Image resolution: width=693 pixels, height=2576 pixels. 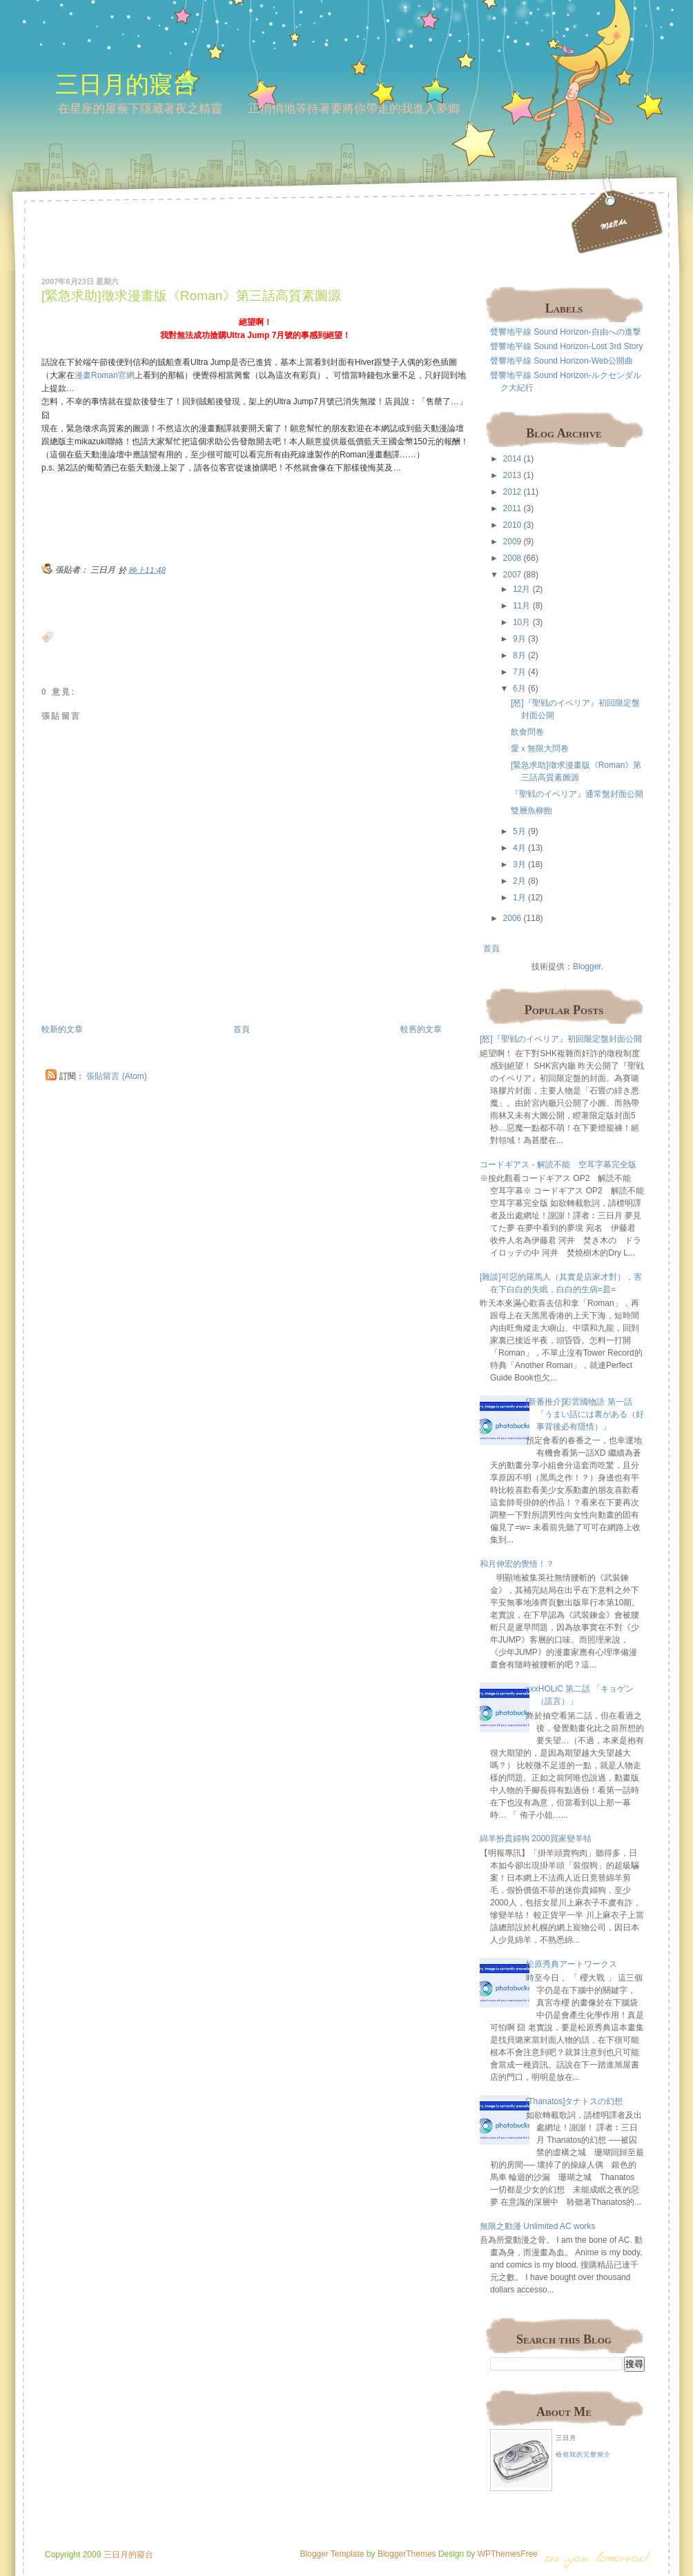 What do you see at coordinates (421, 1029) in the screenshot?
I see `較舊的文章` at bounding box center [421, 1029].